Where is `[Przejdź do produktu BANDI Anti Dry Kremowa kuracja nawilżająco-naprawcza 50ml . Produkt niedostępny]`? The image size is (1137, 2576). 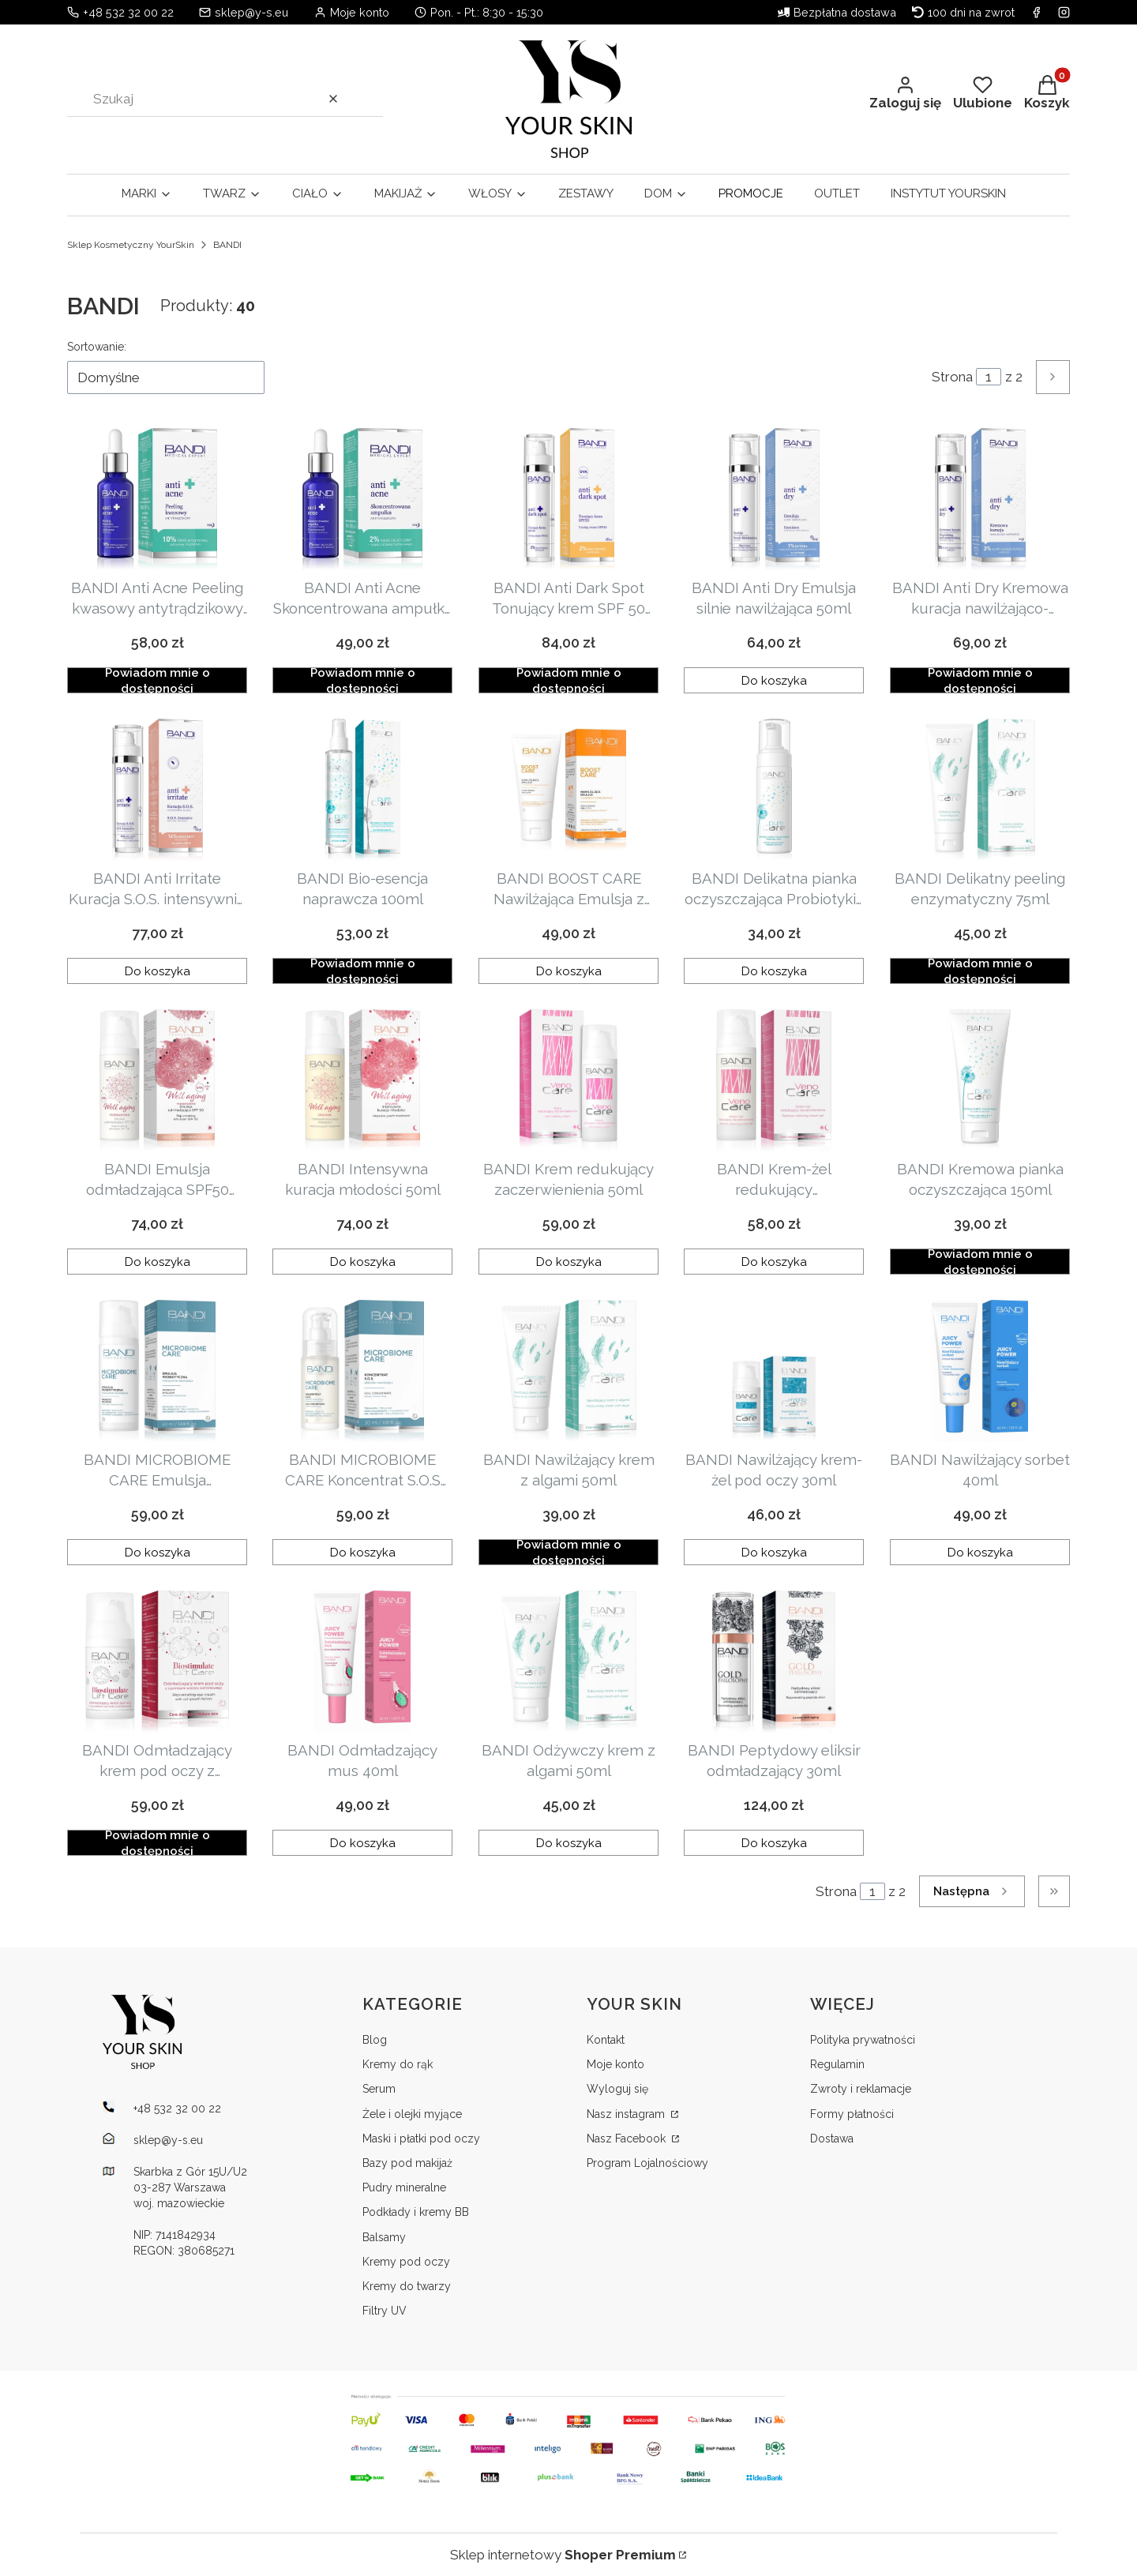 [Przejdź do produktu BANDI Anti Dry Kremowa kuracja nawilżająco-naprawcza 50ml . Produkt niedostępny] is located at coordinates (980, 499).